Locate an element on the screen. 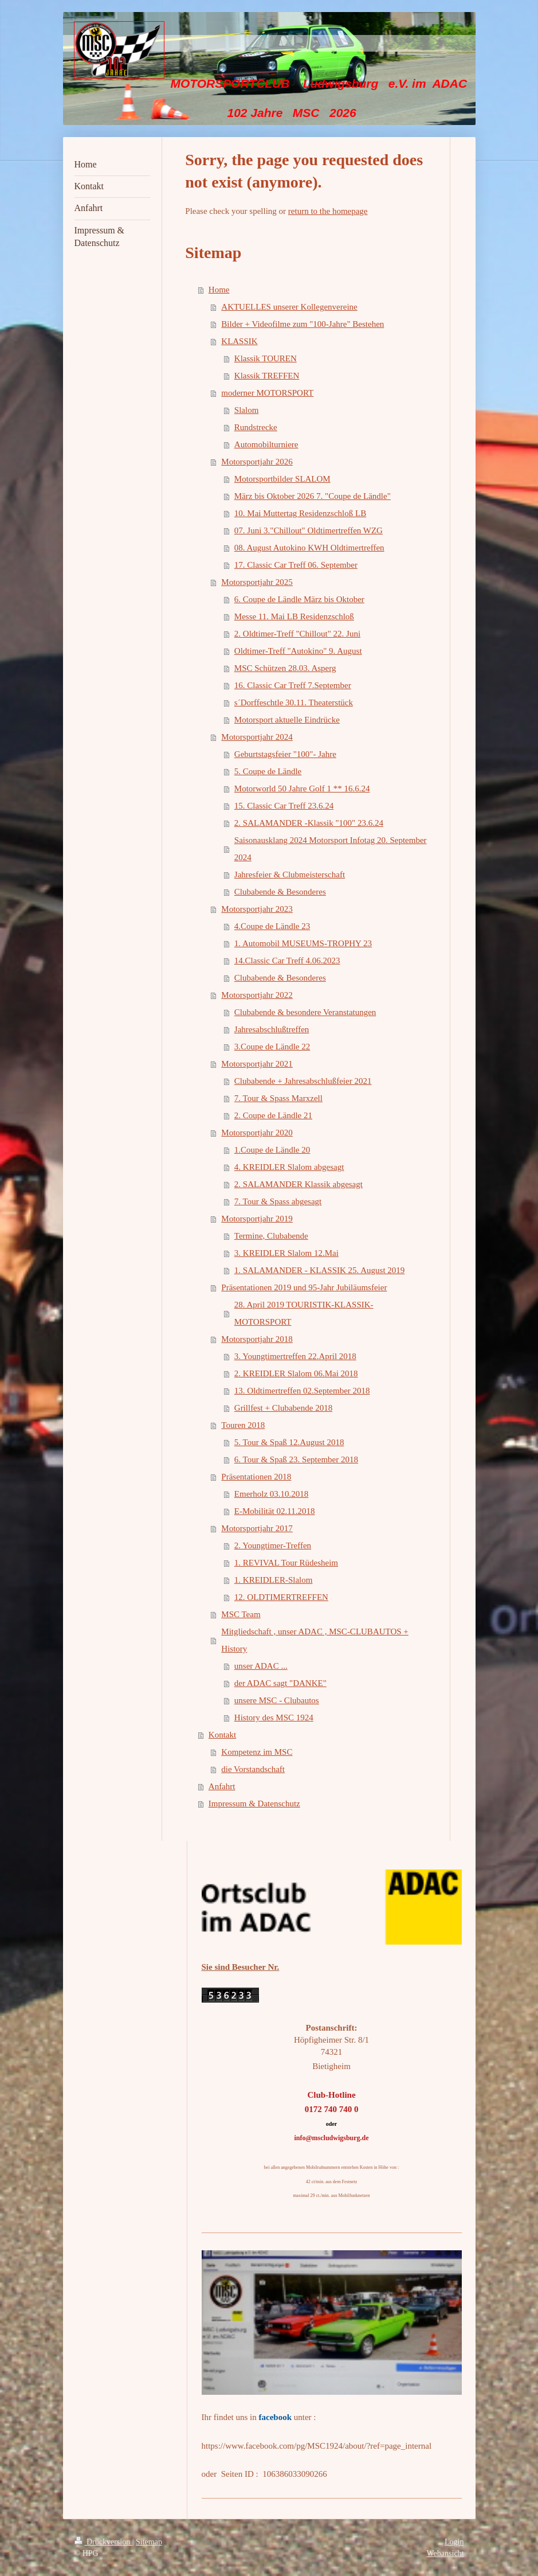 The image size is (538, 2576). 28. April 2019 TOURISTIK-KLASSIK-MOTORSPORT is located at coordinates (304, 1313).